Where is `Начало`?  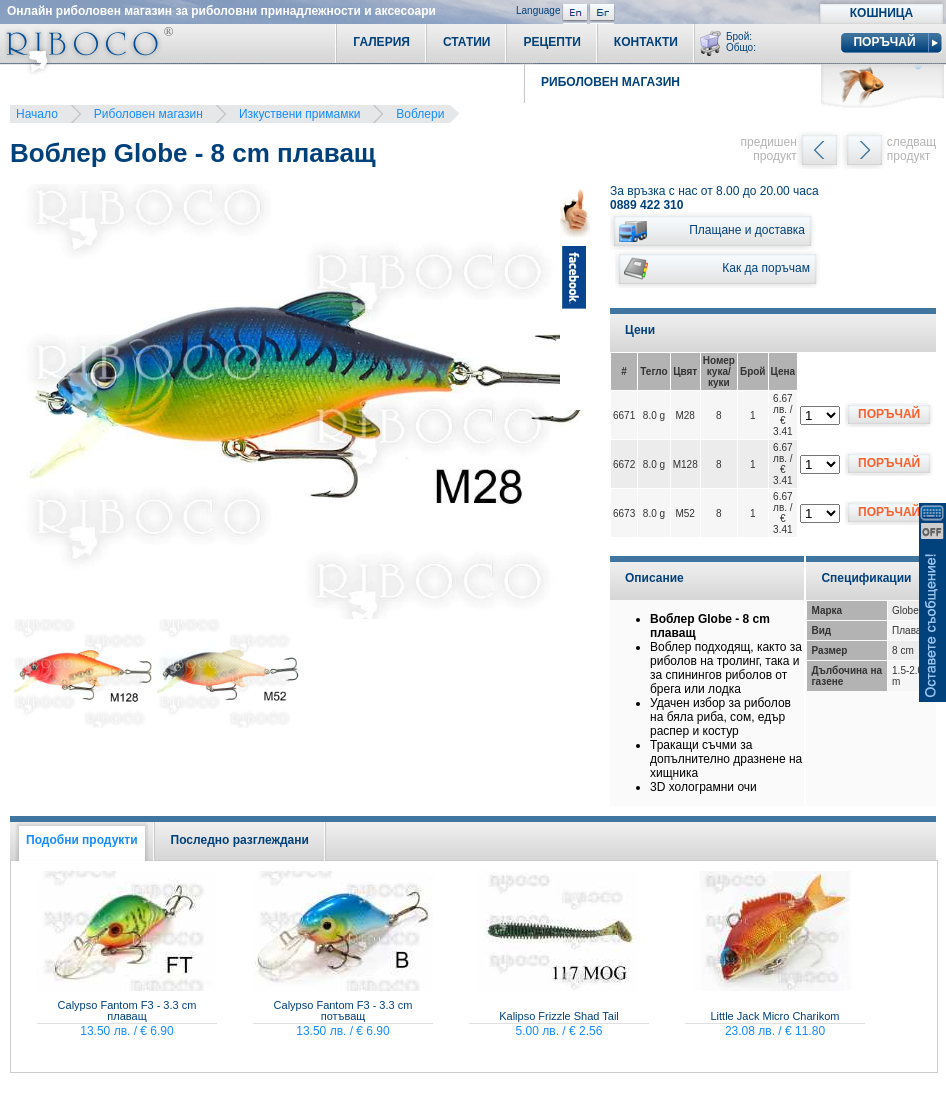 Начало is located at coordinates (37, 114).